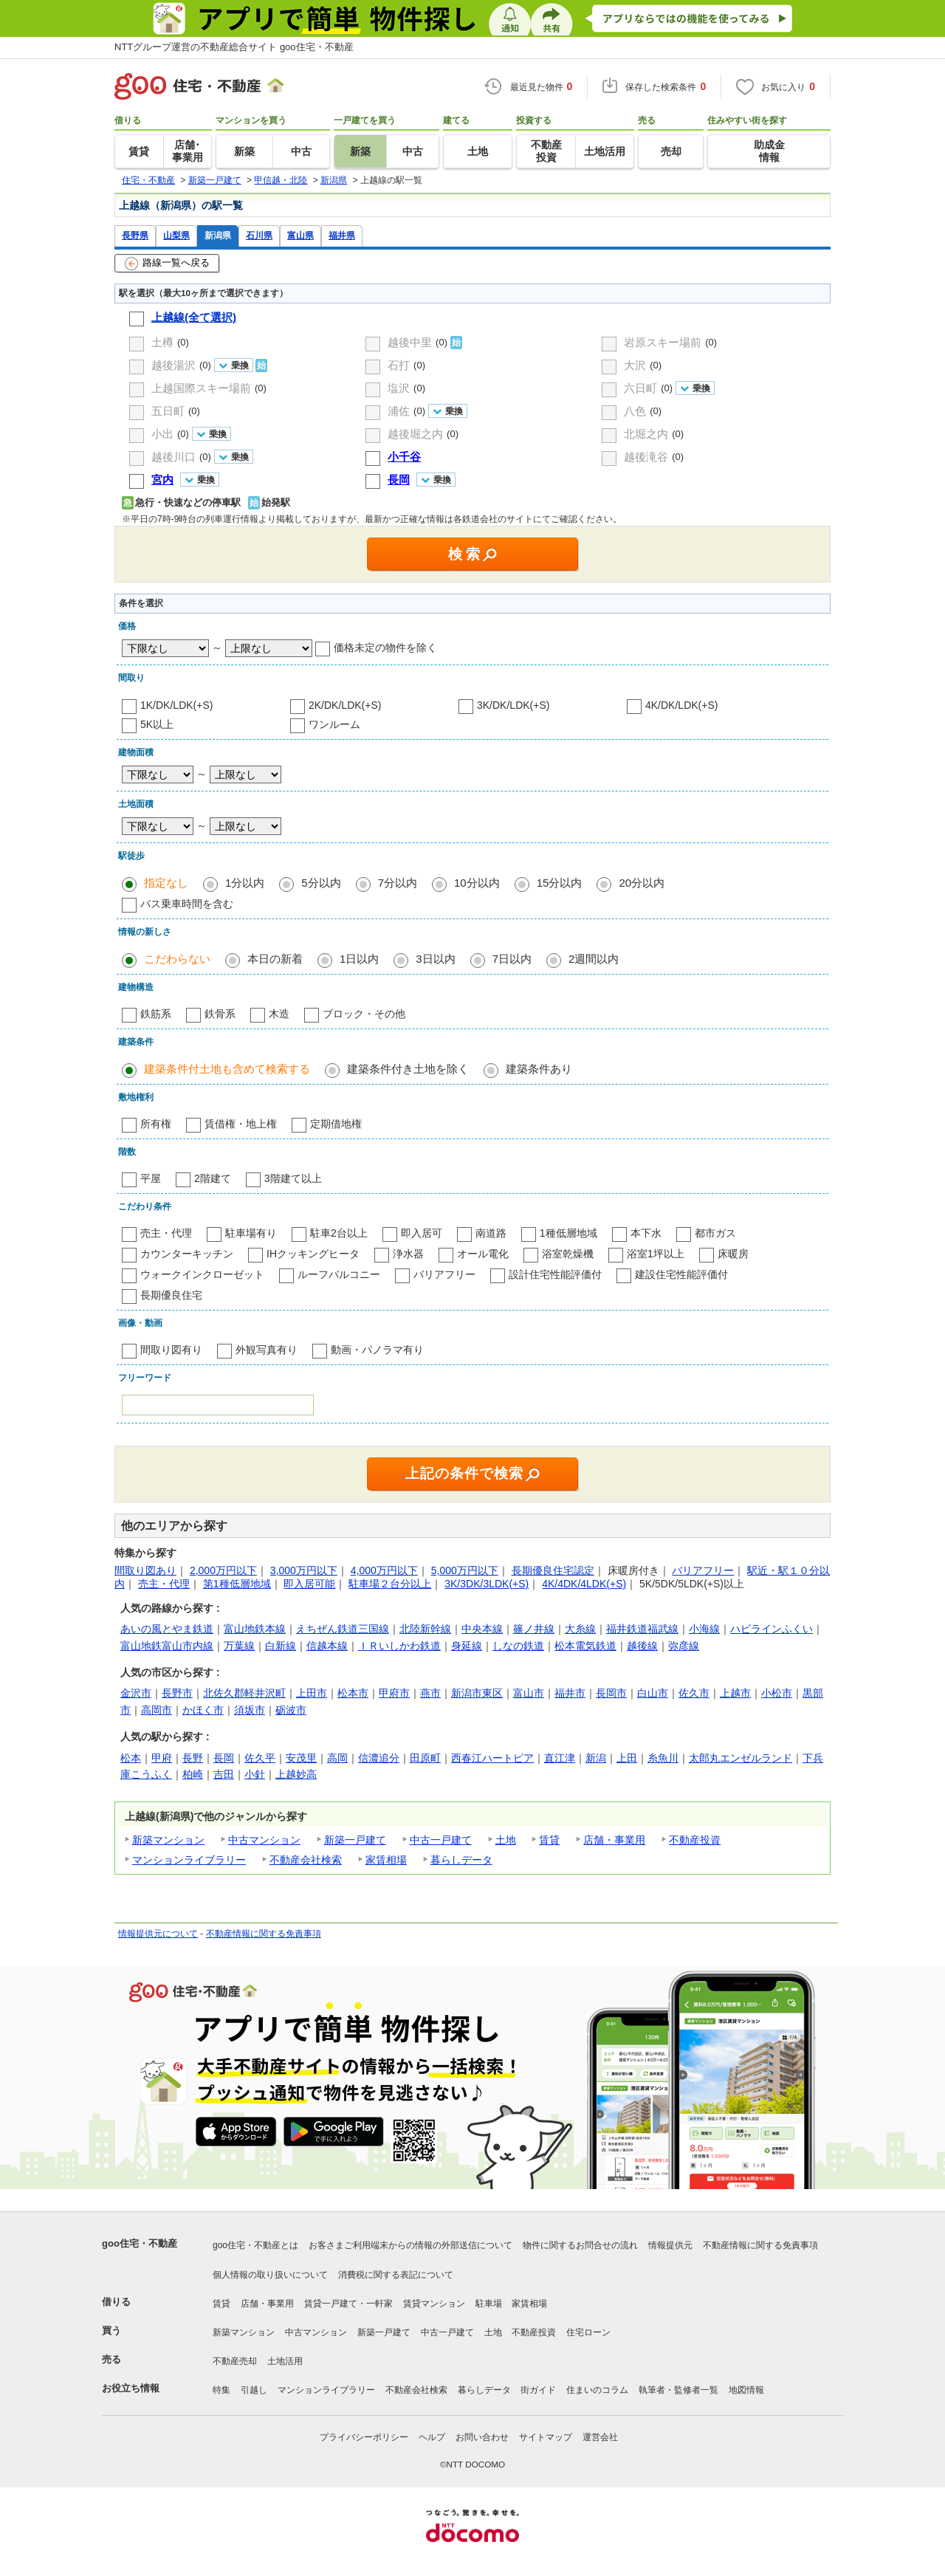 The height and width of the screenshot is (2576, 945). What do you see at coordinates (464, 1570) in the screenshot?
I see `5,000万円以下` at bounding box center [464, 1570].